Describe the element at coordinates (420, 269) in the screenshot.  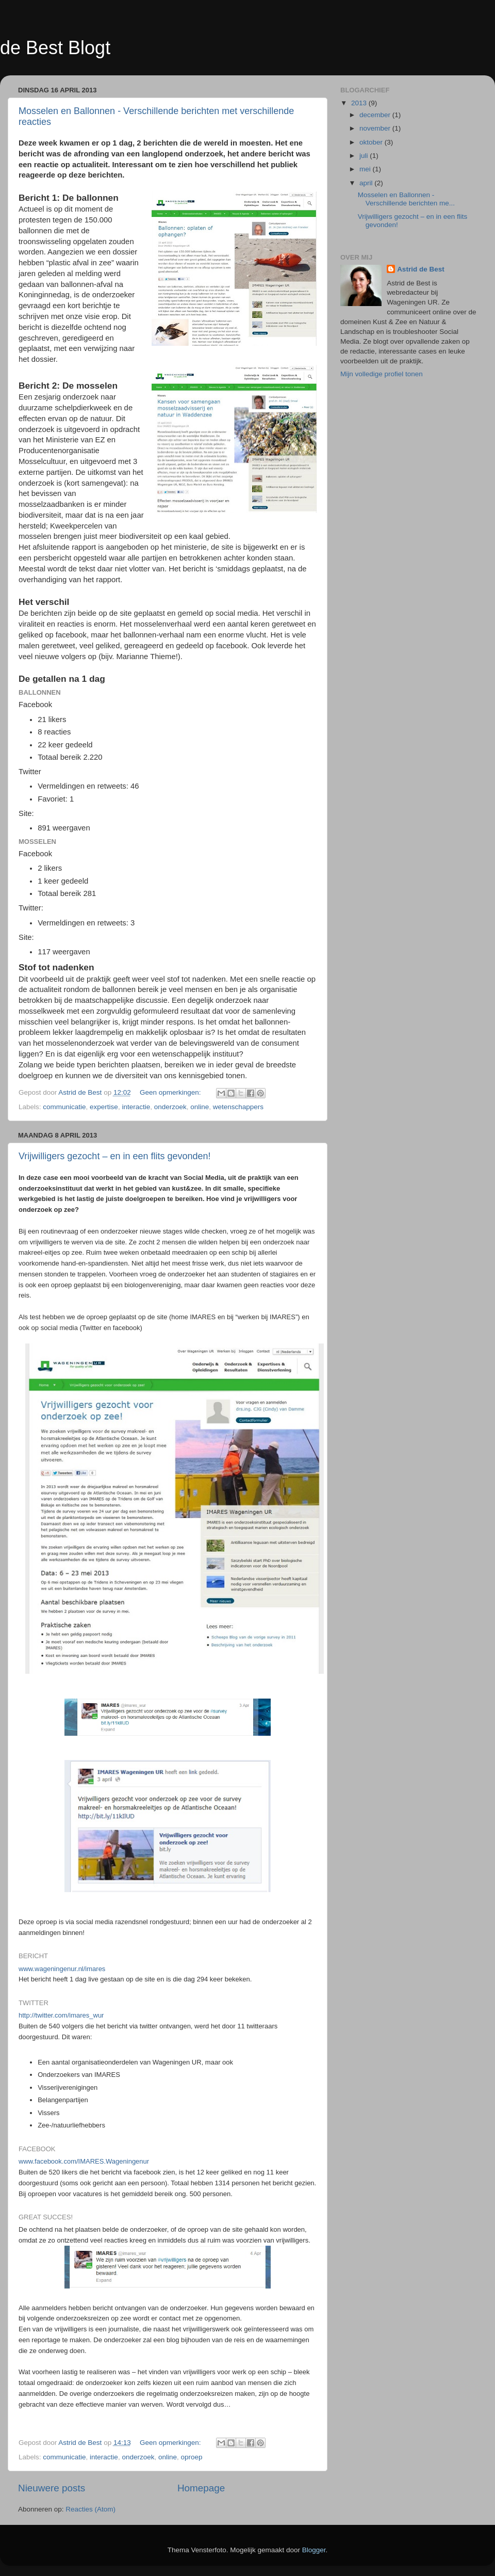
I see `Astrid de Best` at that location.